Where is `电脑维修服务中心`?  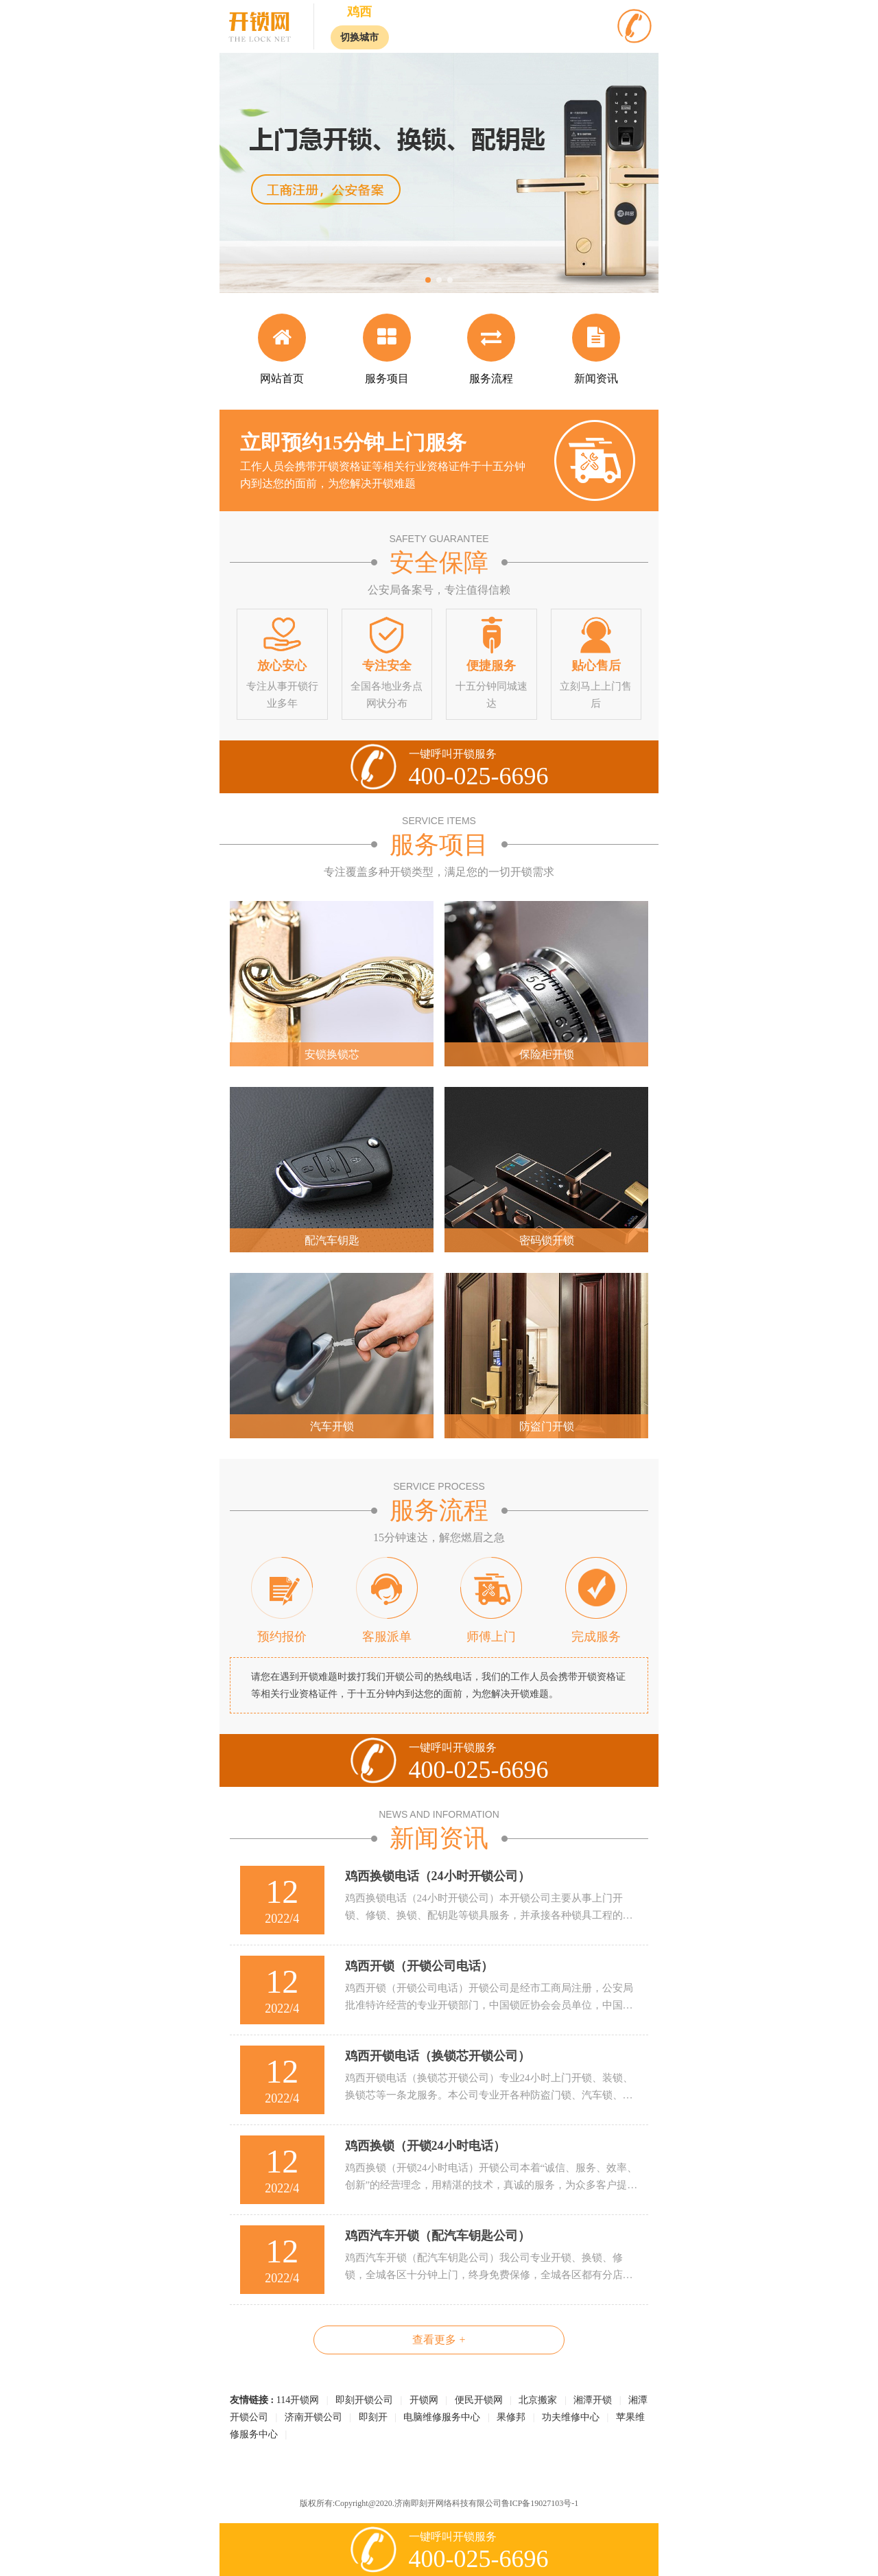
电脑维修服务中心 is located at coordinates (441, 2417).